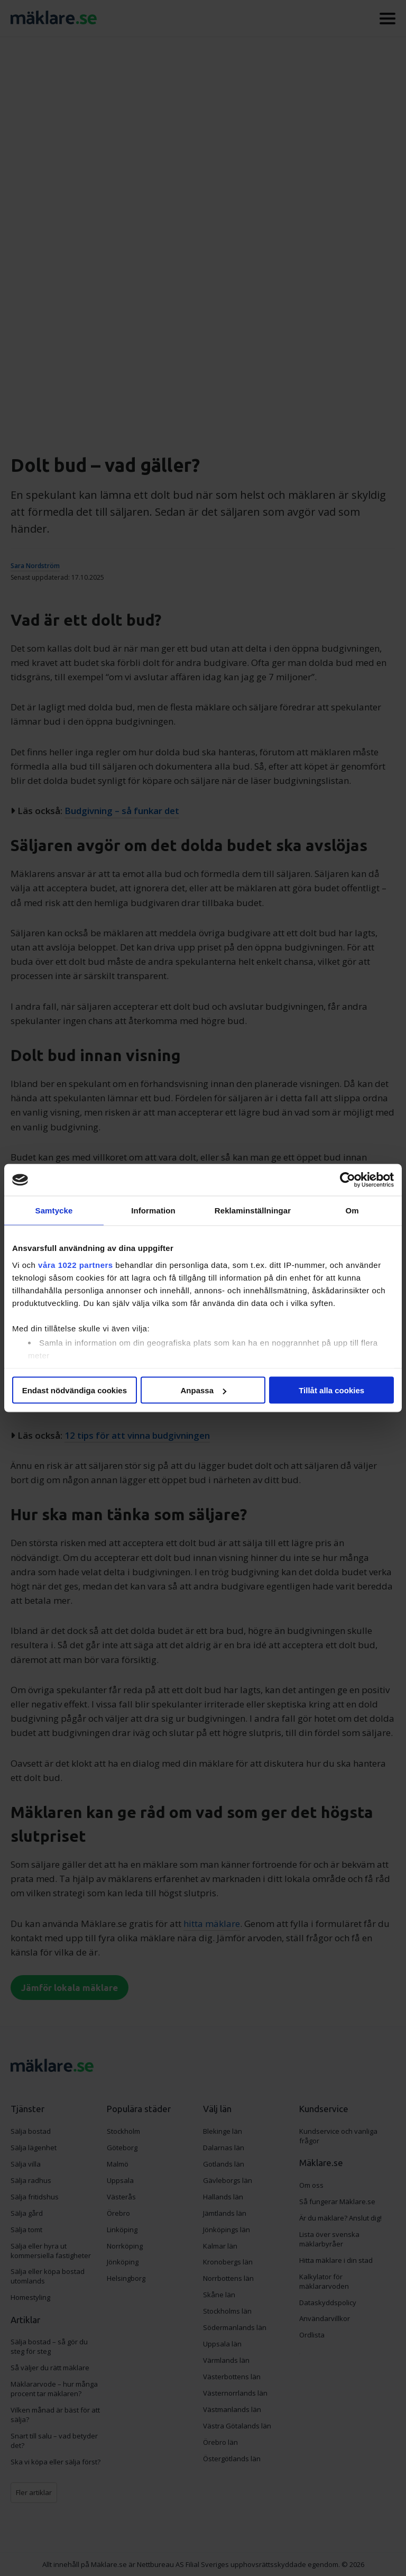 This screenshot has width=406, height=2576. Describe the element at coordinates (74, 1390) in the screenshot. I see `Endast nödvändiga cookies` at that location.